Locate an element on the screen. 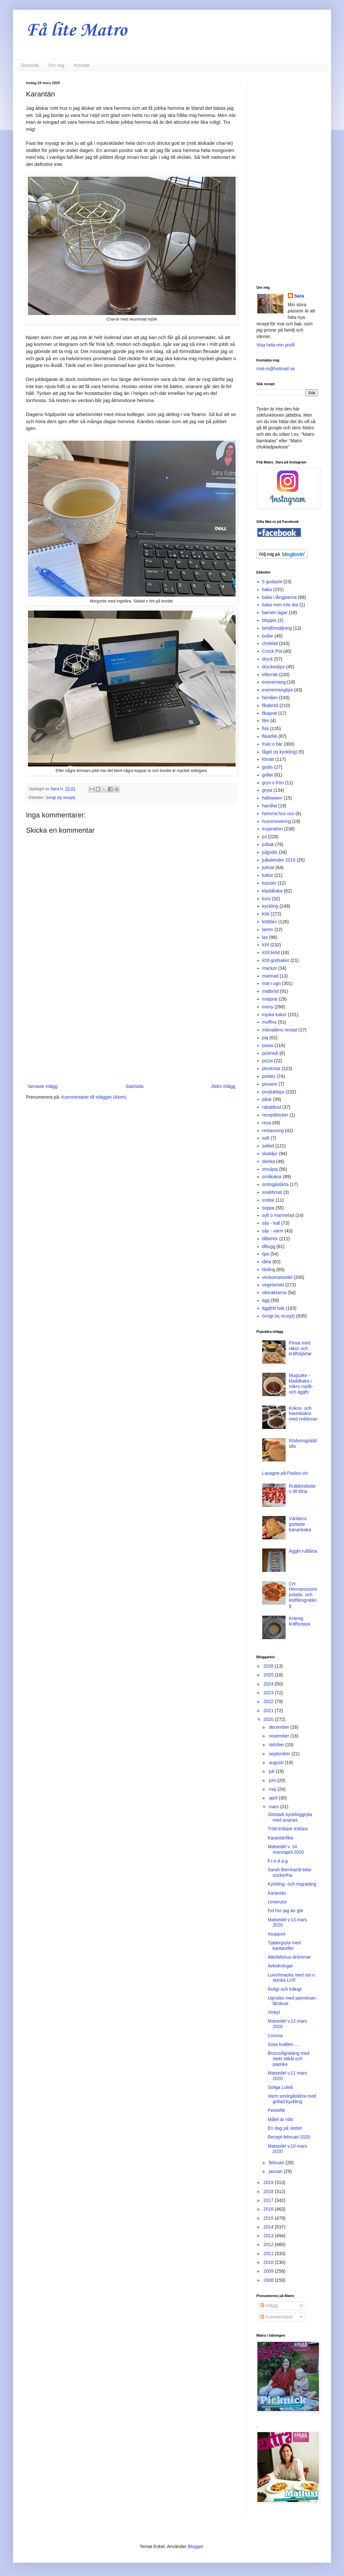 The image size is (344, 2576). tilltugg is located at coordinates (268, 1246).